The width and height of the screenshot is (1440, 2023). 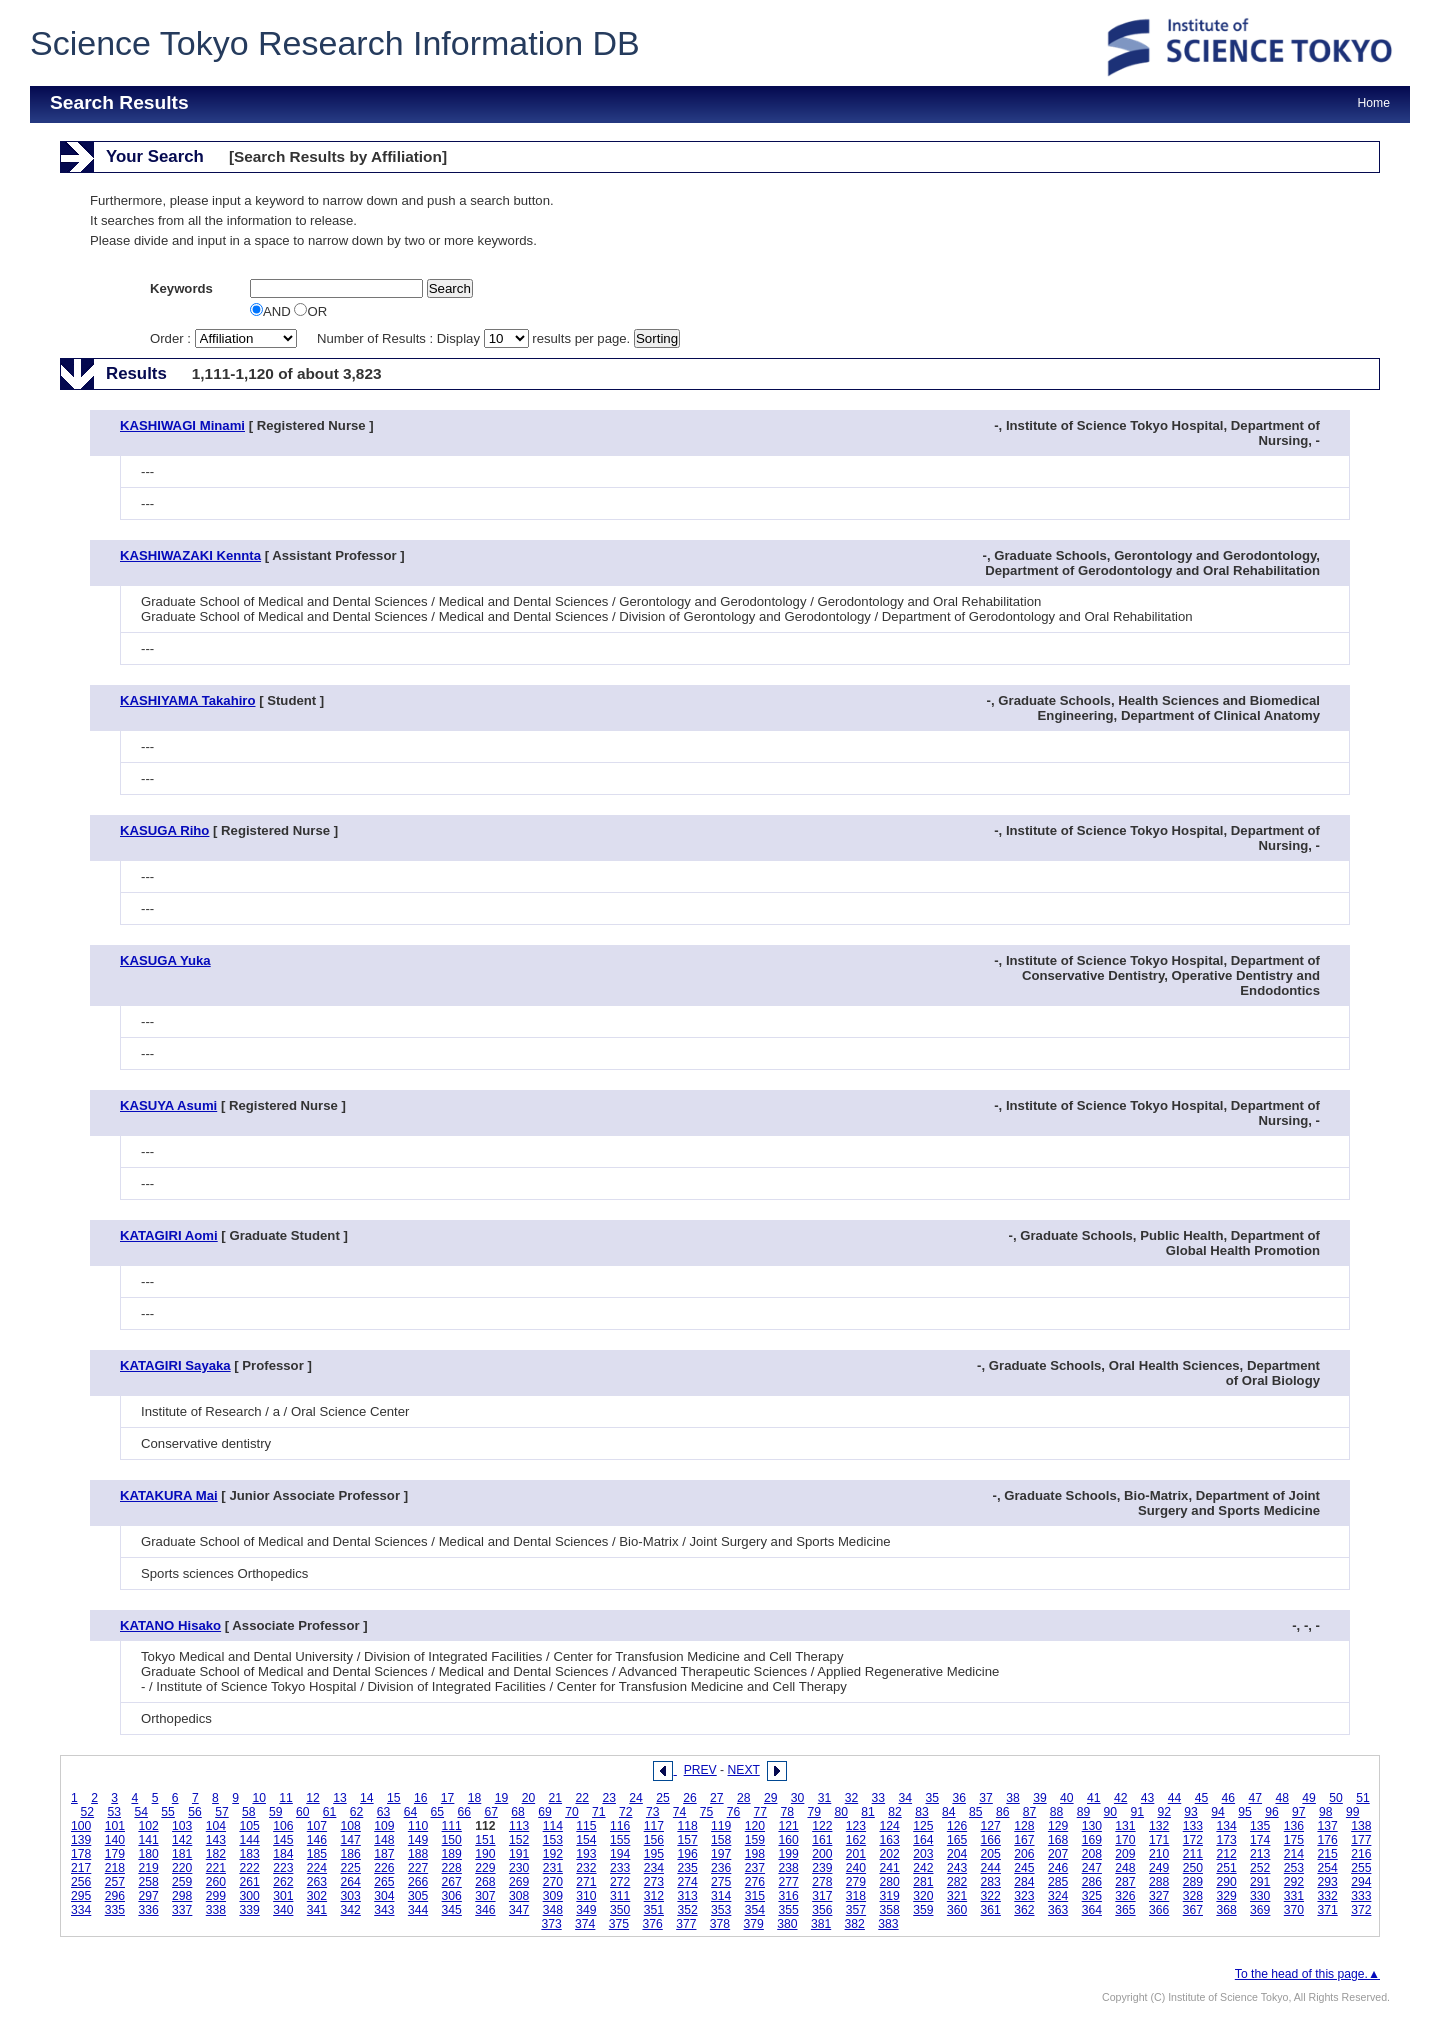 I want to click on 53, so click(x=114, y=1812).